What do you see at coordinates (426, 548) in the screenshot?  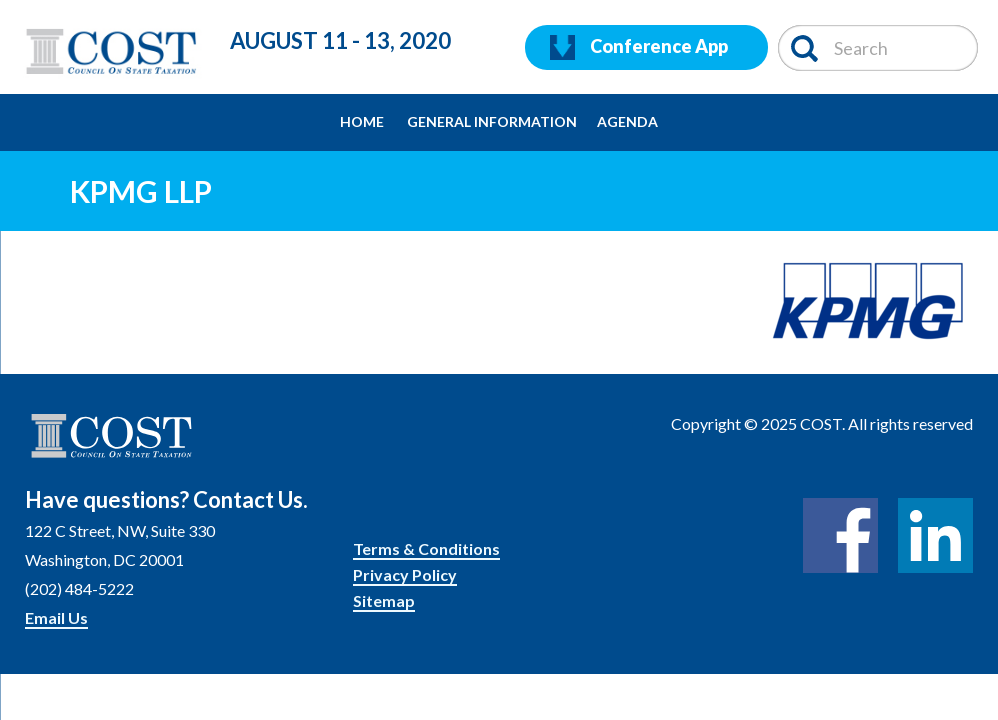 I see `Terms & Conditions` at bounding box center [426, 548].